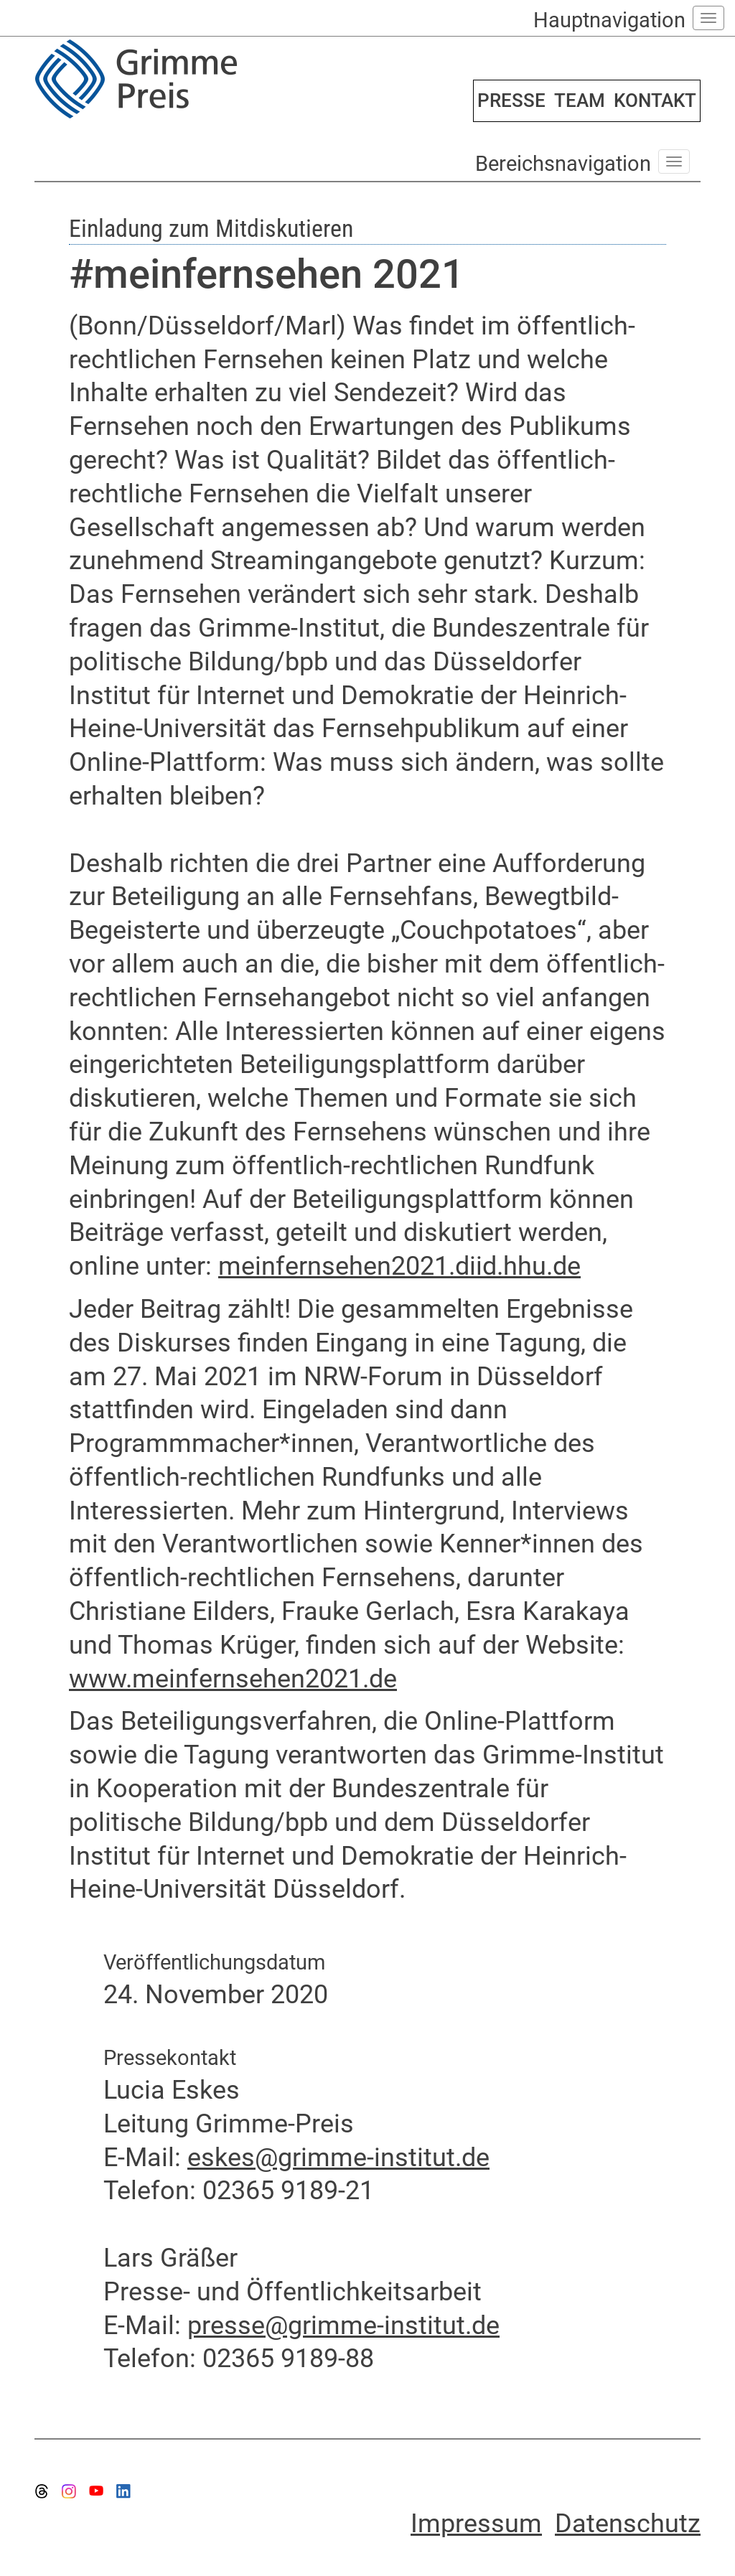 Image resolution: width=735 pixels, height=2576 pixels. What do you see at coordinates (511, 100) in the screenshot?
I see `PRESSE` at bounding box center [511, 100].